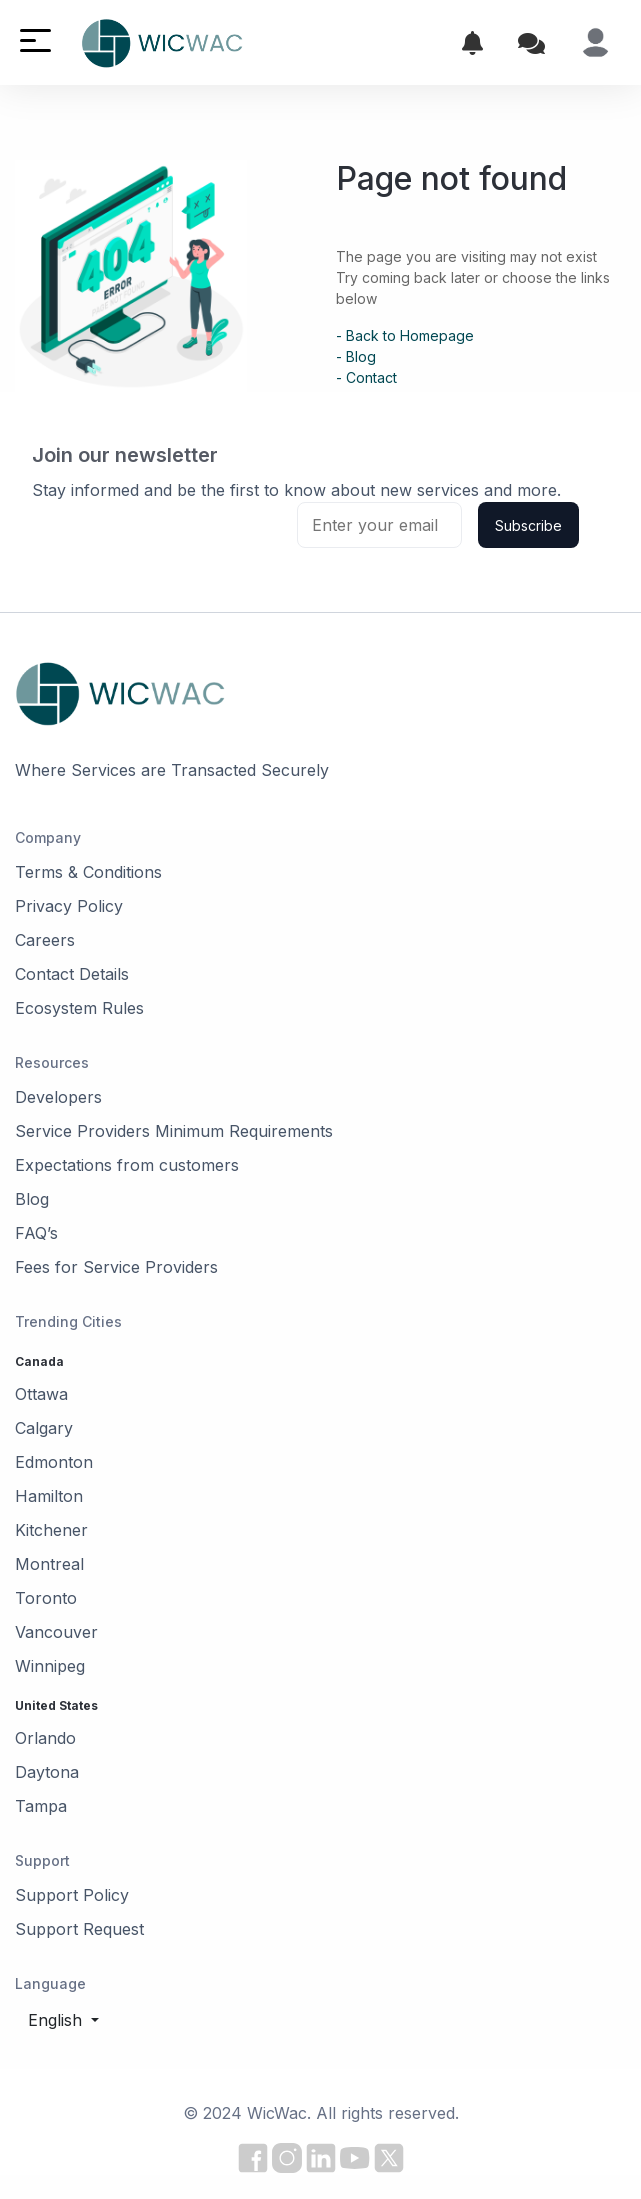 Image resolution: width=641 pixels, height=2199 pixels. What do you see at coordinates (528, 525) in the screenshot?
I see `Subscribe` at bounding box center [528, 525].